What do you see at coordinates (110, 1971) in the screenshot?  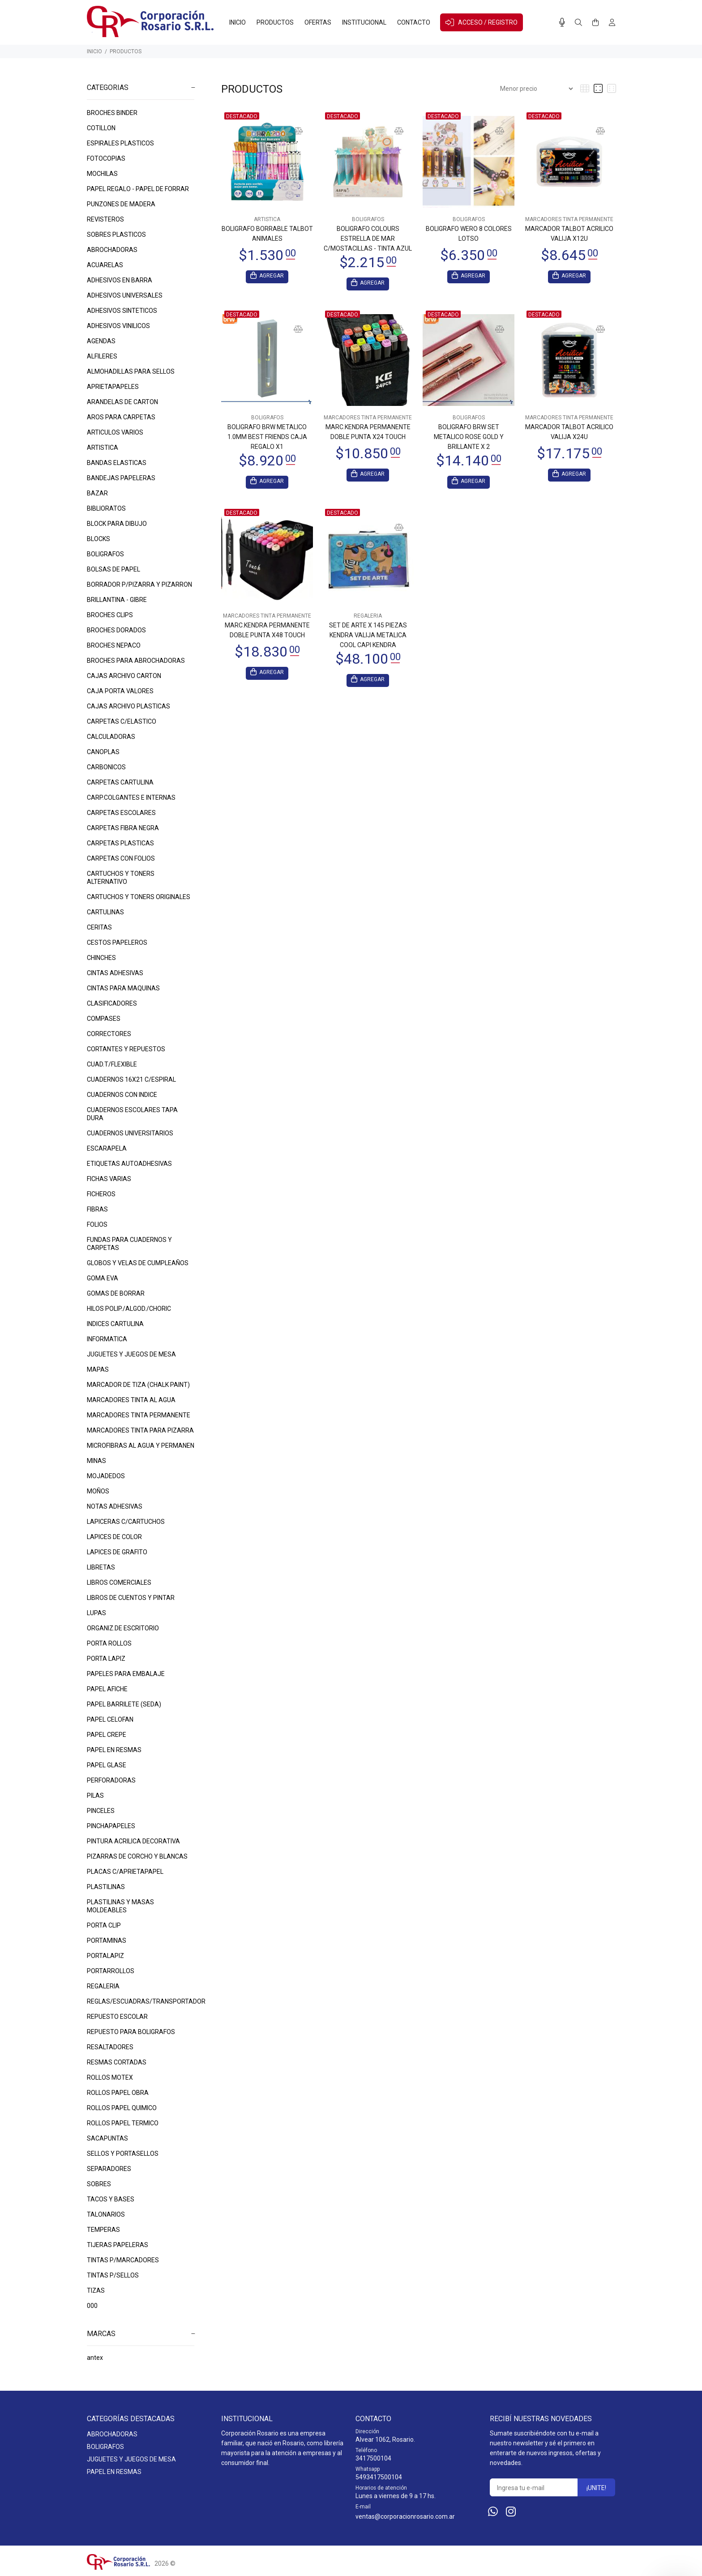 I see `PORTARROLLOS` at bounding box center [110, 1971].